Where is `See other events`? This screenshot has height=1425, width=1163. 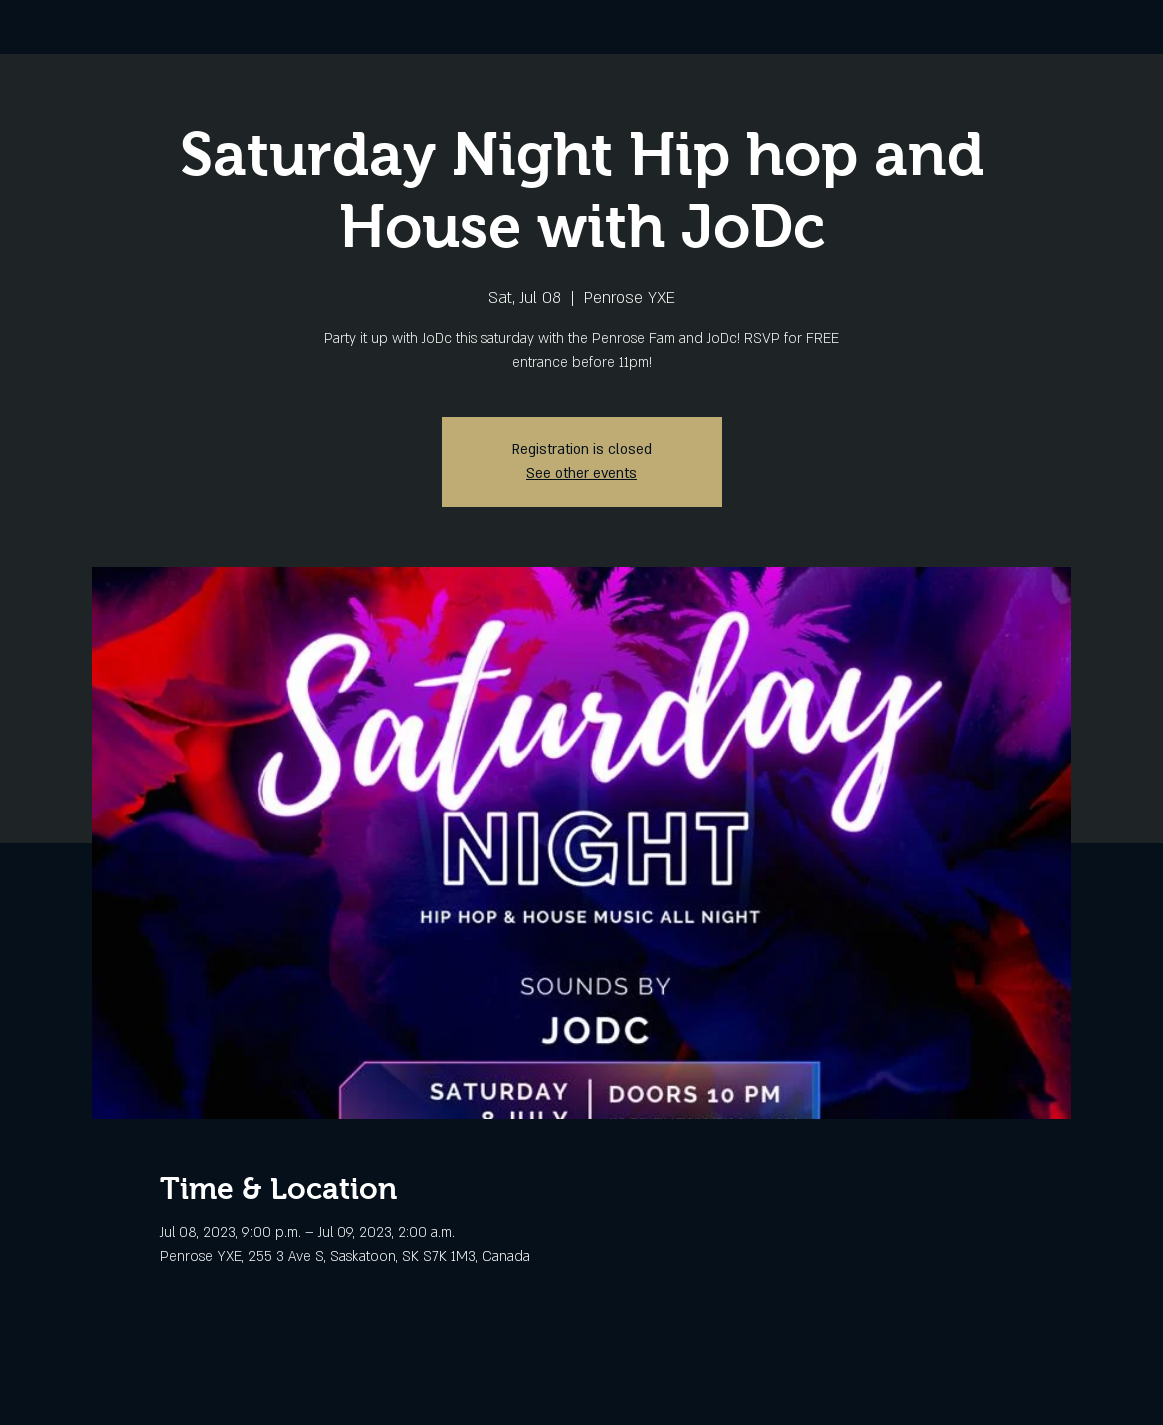
See other events is located at coordinates (581, 473).